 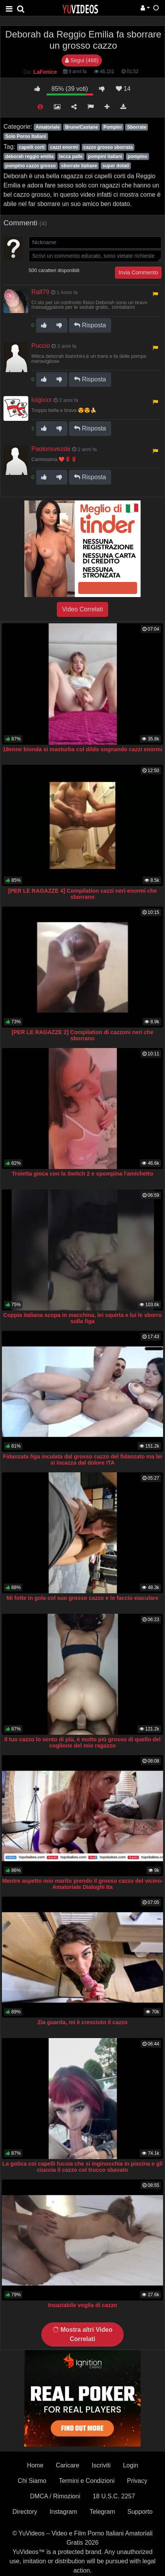 What do you see at coordinates (114, 2496) in the screenshot?
I see `18 U.S.C. 2257` at bounding box center [114, 2496].